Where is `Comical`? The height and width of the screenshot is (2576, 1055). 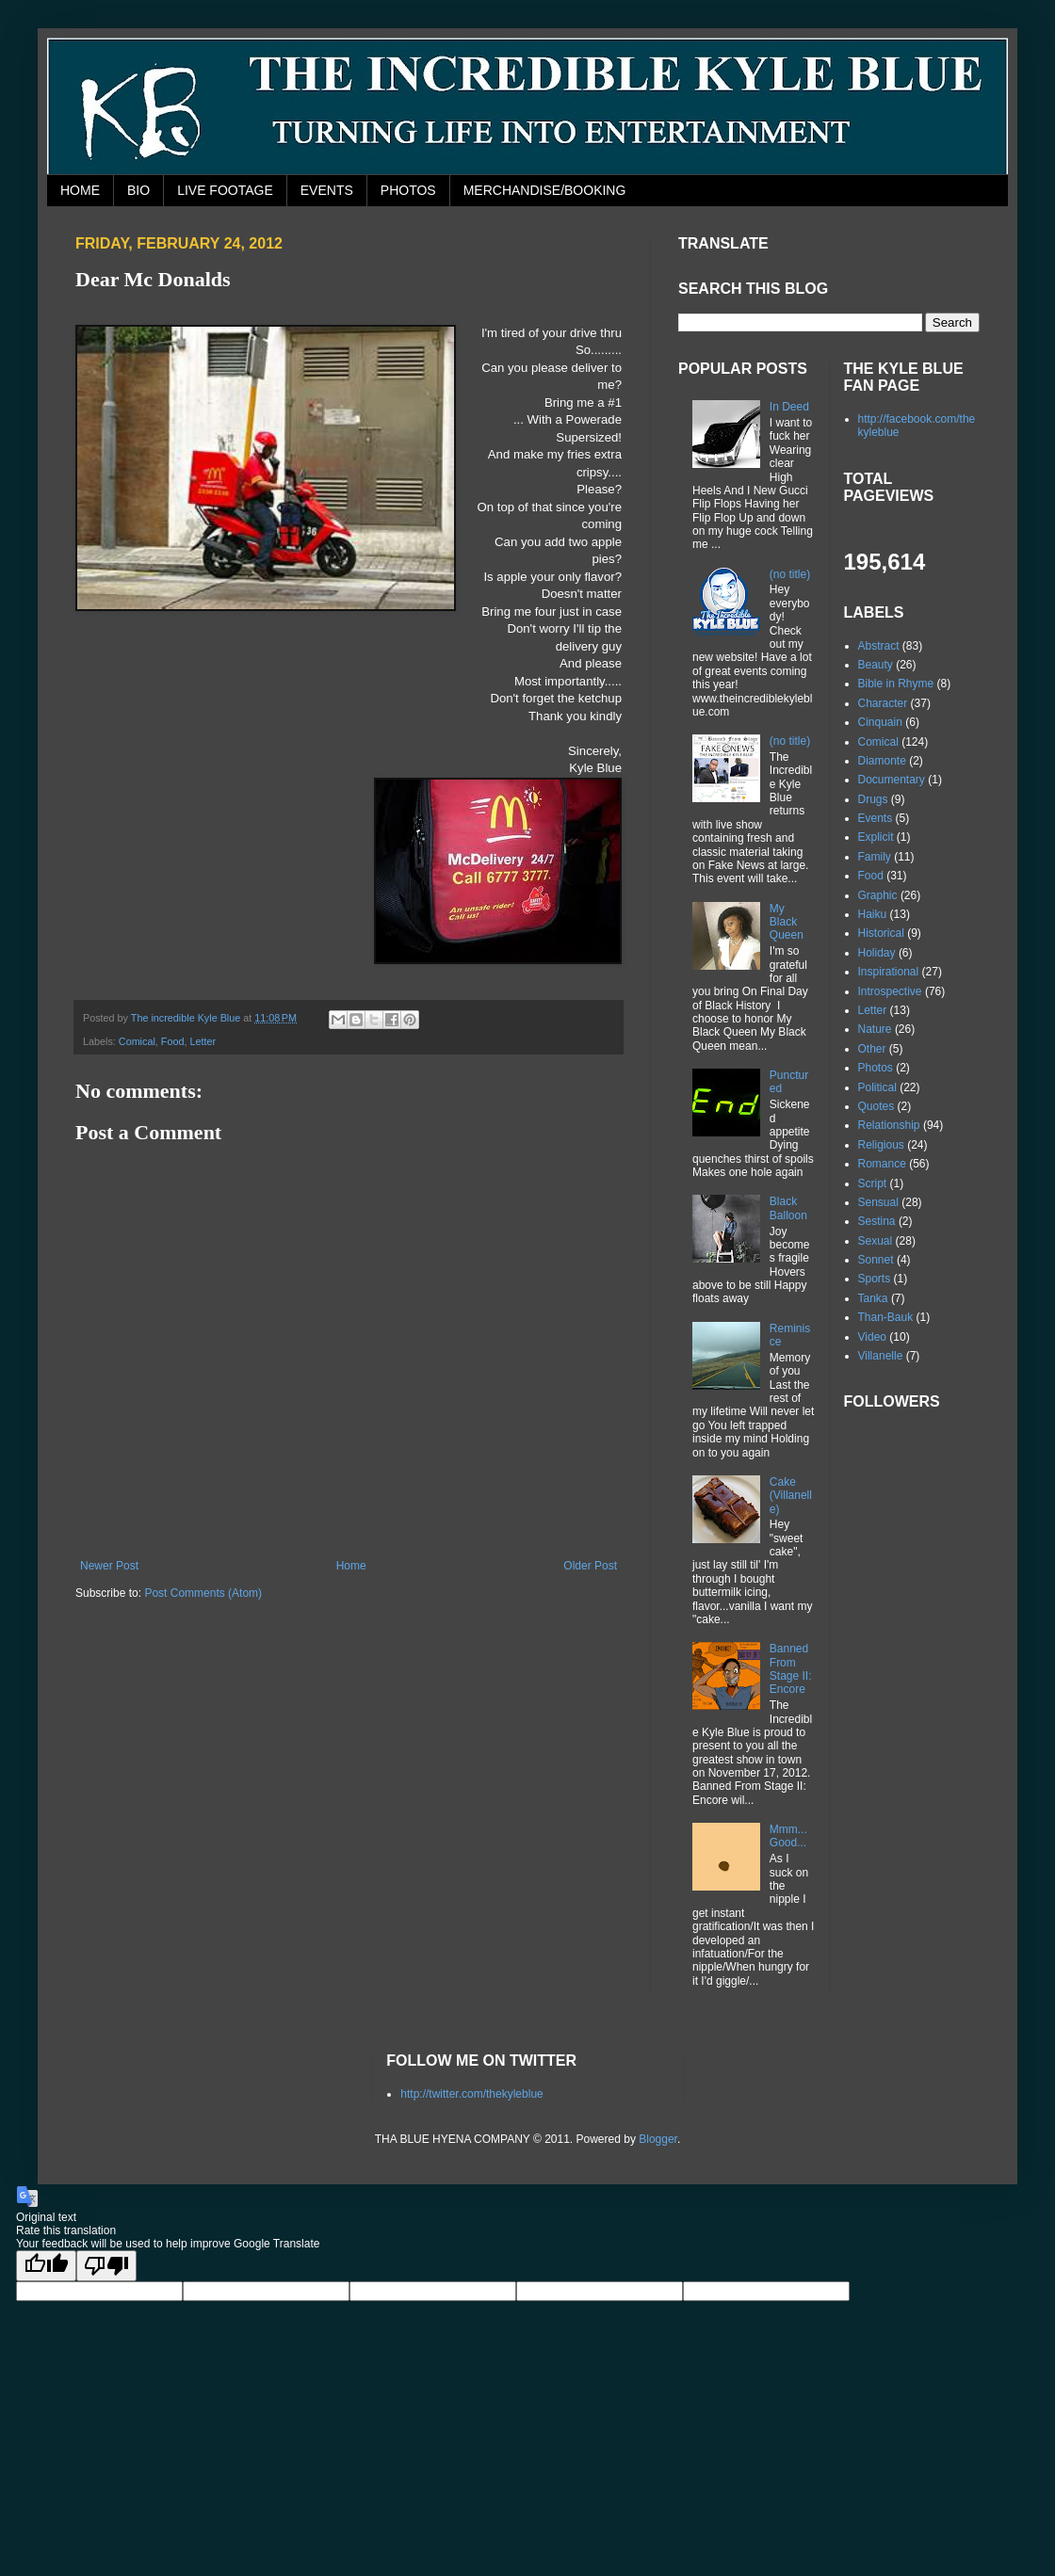
Comical is located at coordinates (137, 1041).